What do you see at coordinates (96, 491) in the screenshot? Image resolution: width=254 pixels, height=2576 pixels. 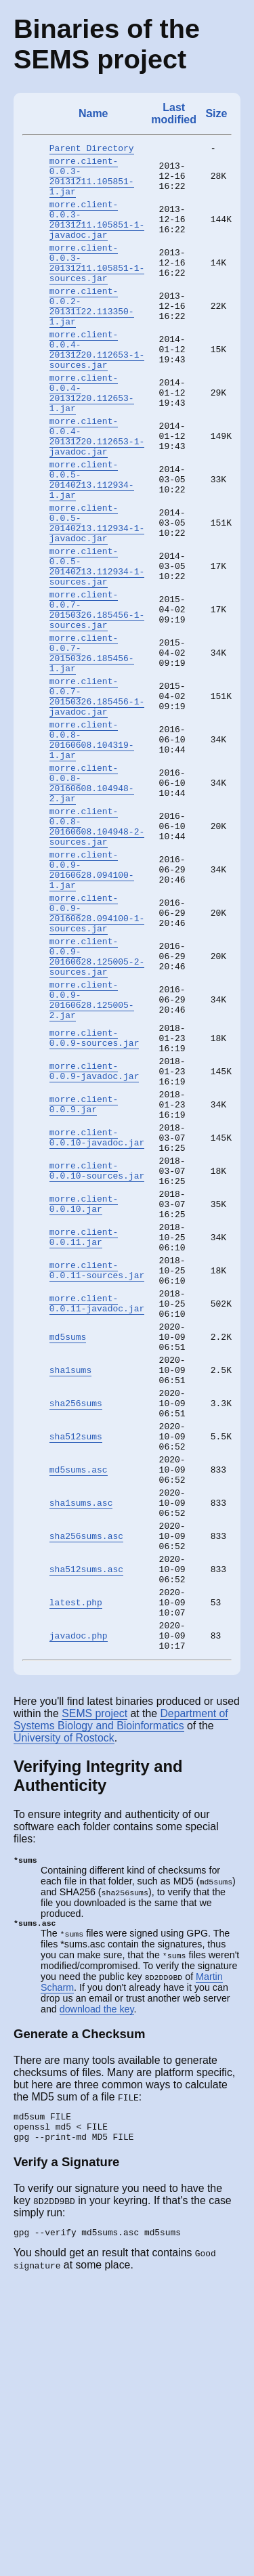 I see `morre.client-0.0.4-20131220.112653-1-javadoc.jar` at bounding box center [96, 491].